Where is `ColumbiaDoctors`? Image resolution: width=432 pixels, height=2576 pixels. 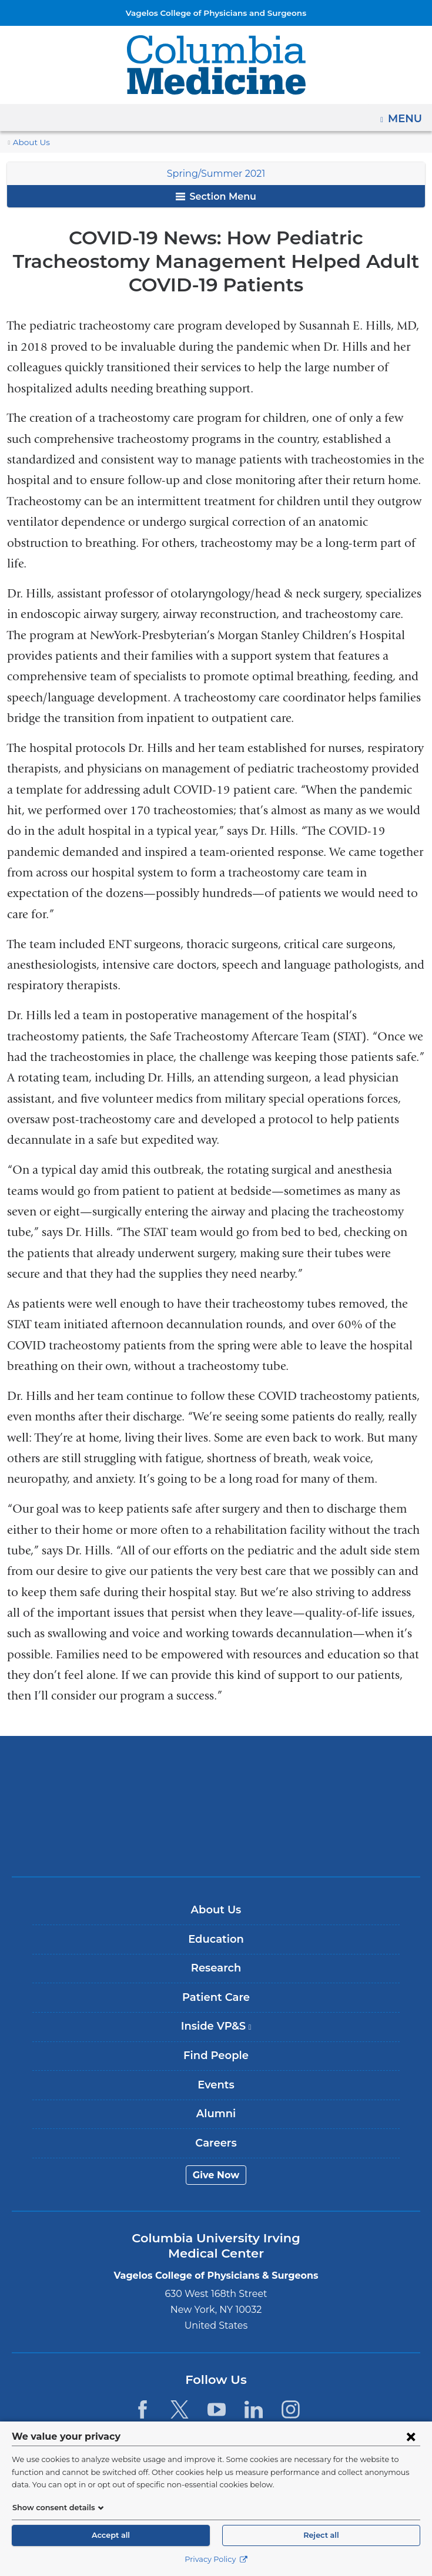
ColumbiaDoctors is located at coordinates (216, 1819).